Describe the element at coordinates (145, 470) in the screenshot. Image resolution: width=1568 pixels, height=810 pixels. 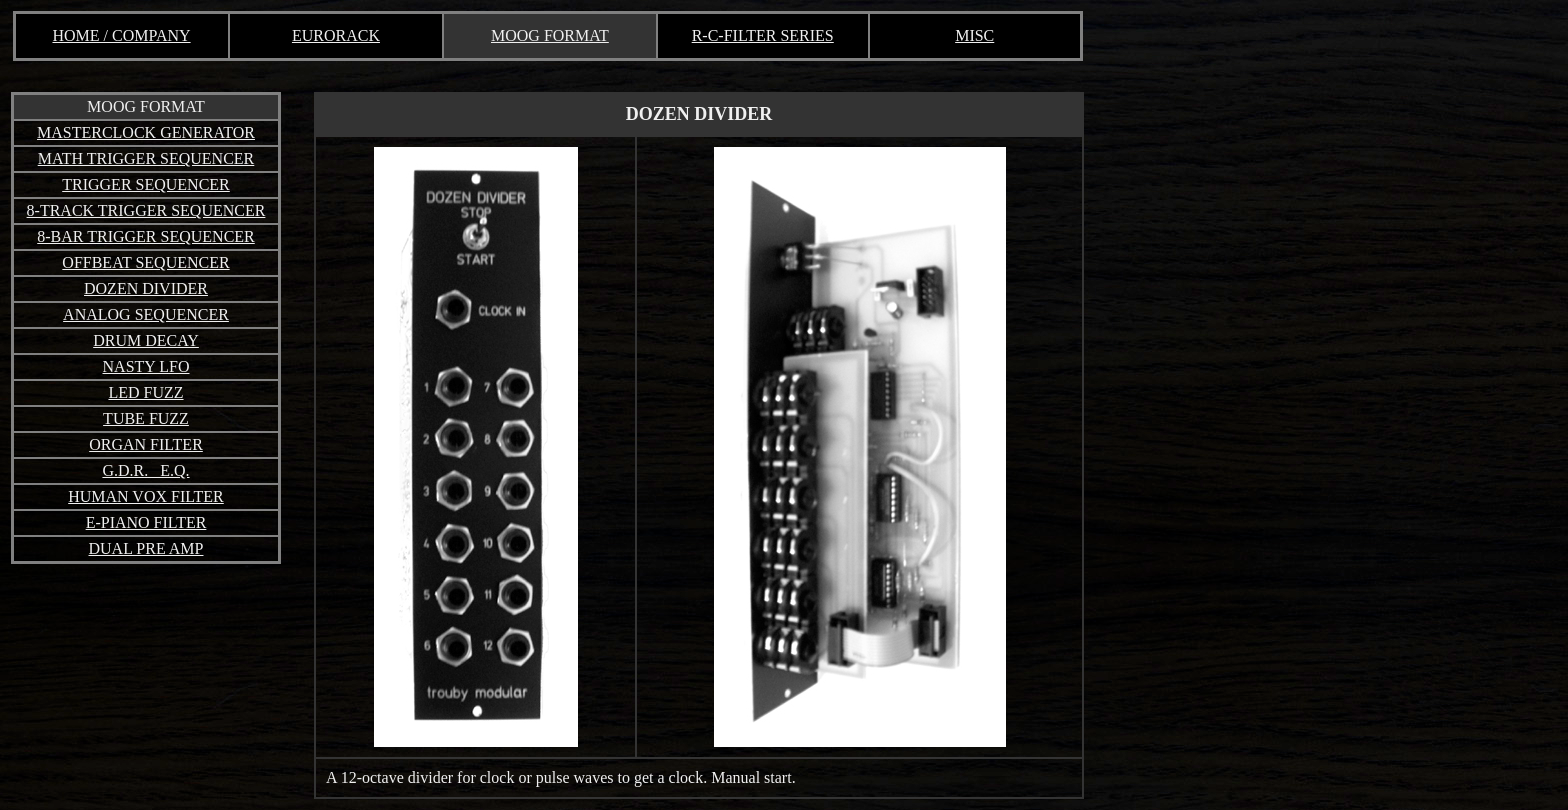
I see `G.D.R. E.Q.` at that location.